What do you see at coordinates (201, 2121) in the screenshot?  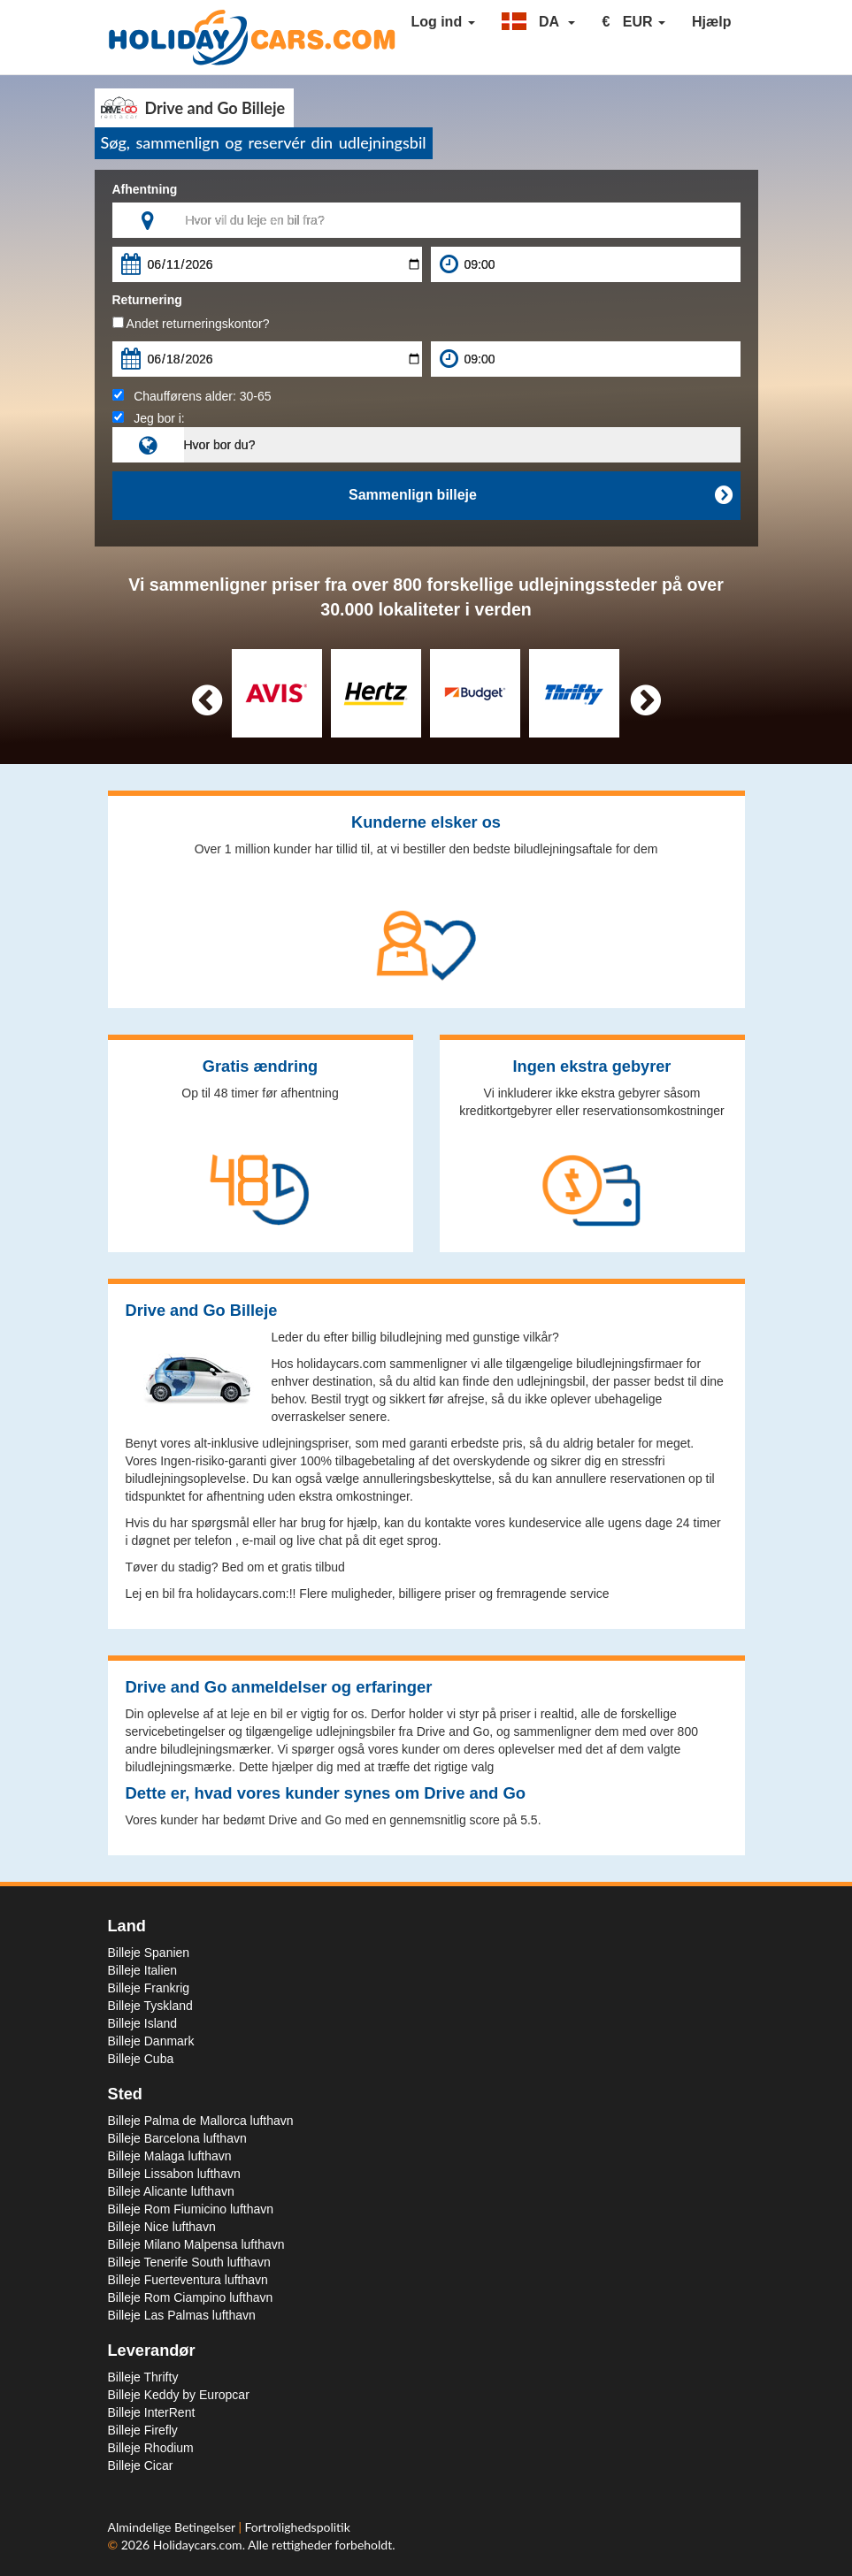 I see `Billeje Palma de Mallorca lufthavn` at bounding box center [201, 2121].